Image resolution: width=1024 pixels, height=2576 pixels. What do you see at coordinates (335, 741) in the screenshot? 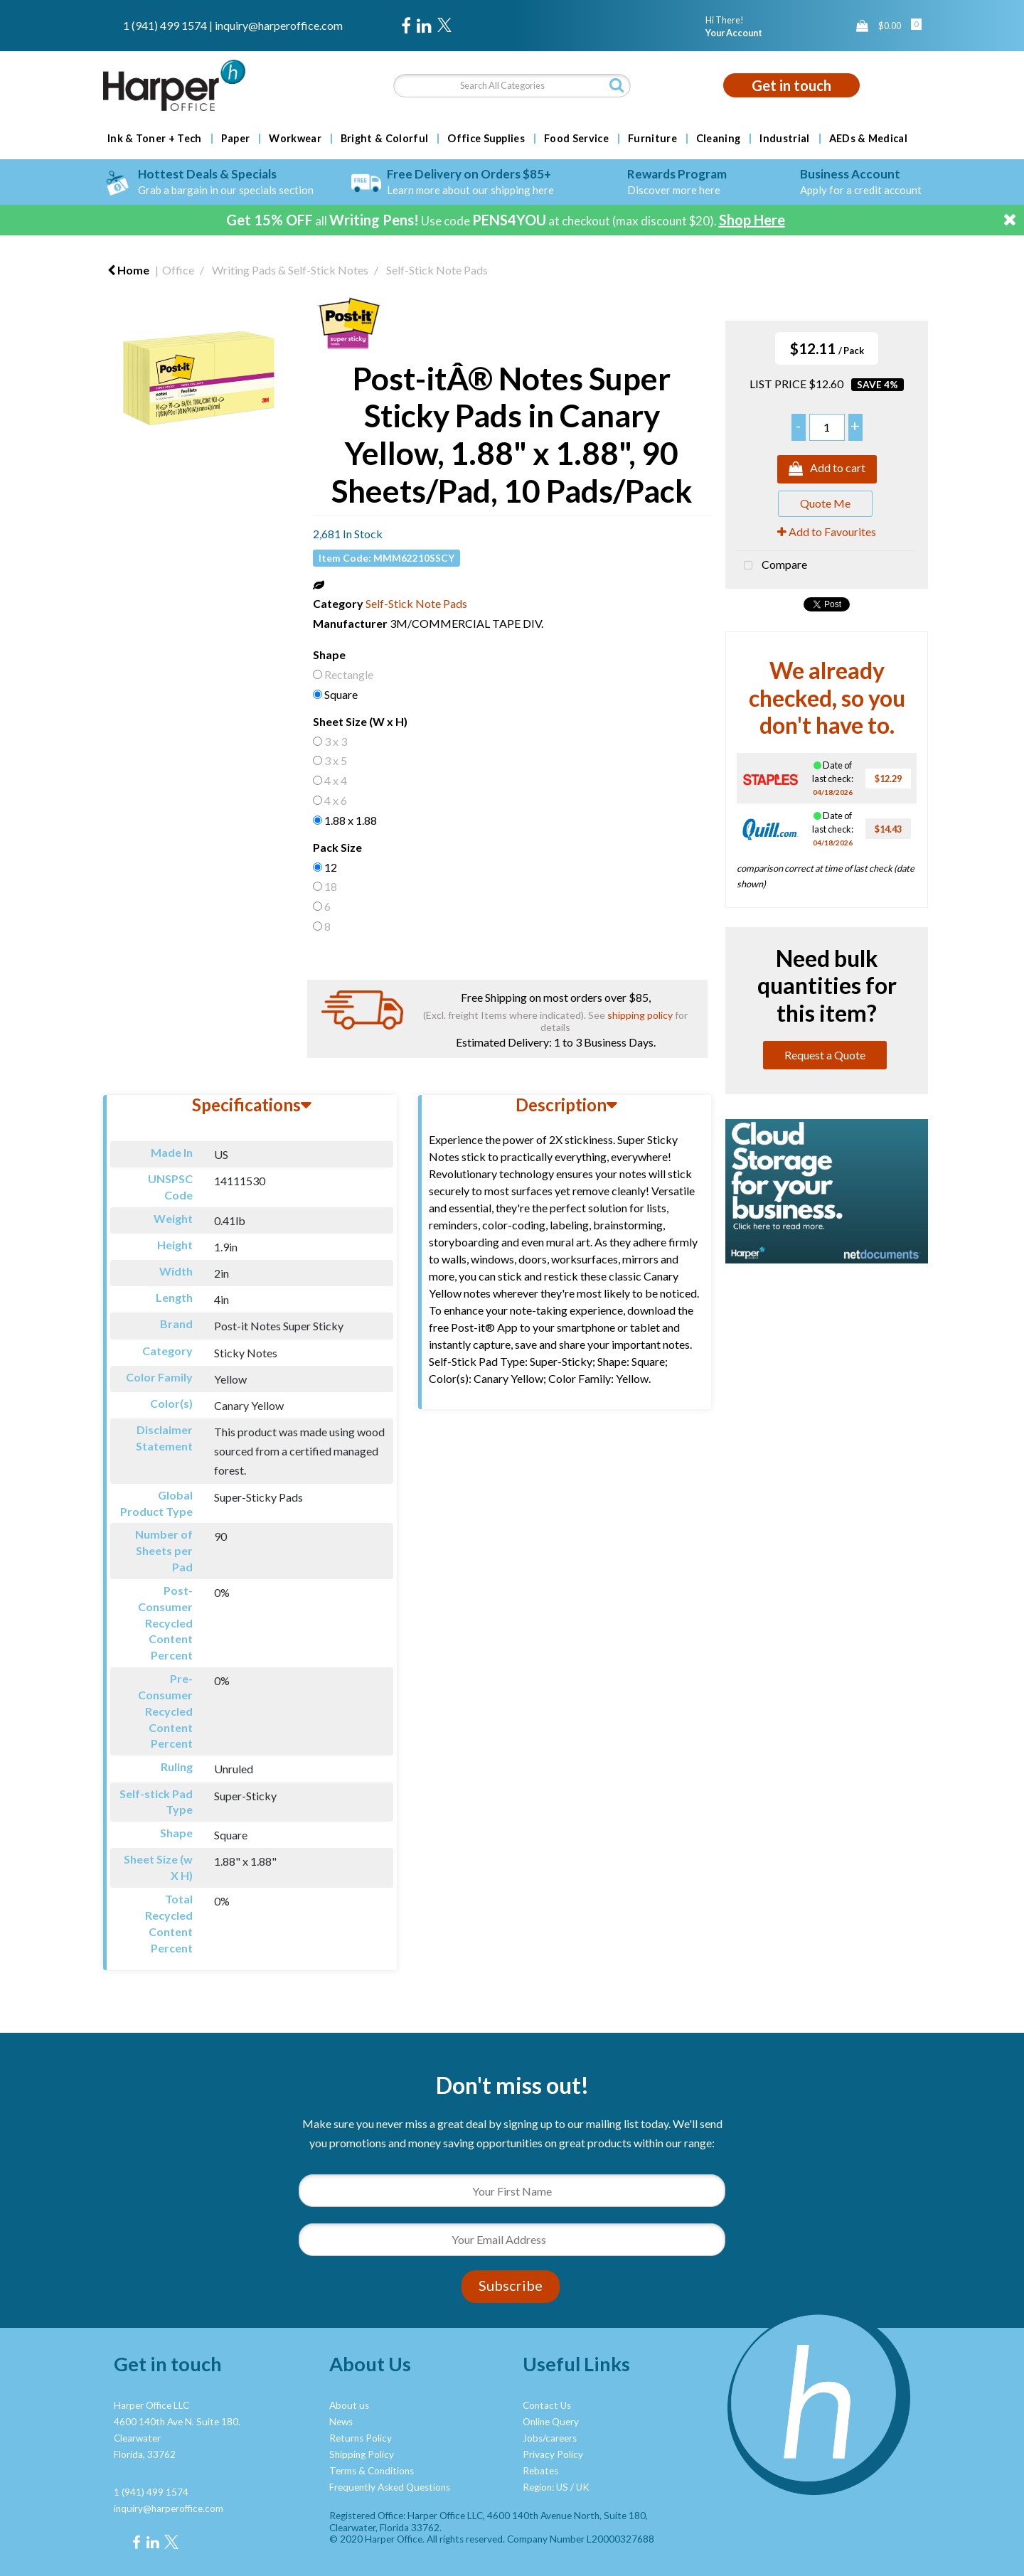
I see `3 x 3` at bounding box center [335, 741].